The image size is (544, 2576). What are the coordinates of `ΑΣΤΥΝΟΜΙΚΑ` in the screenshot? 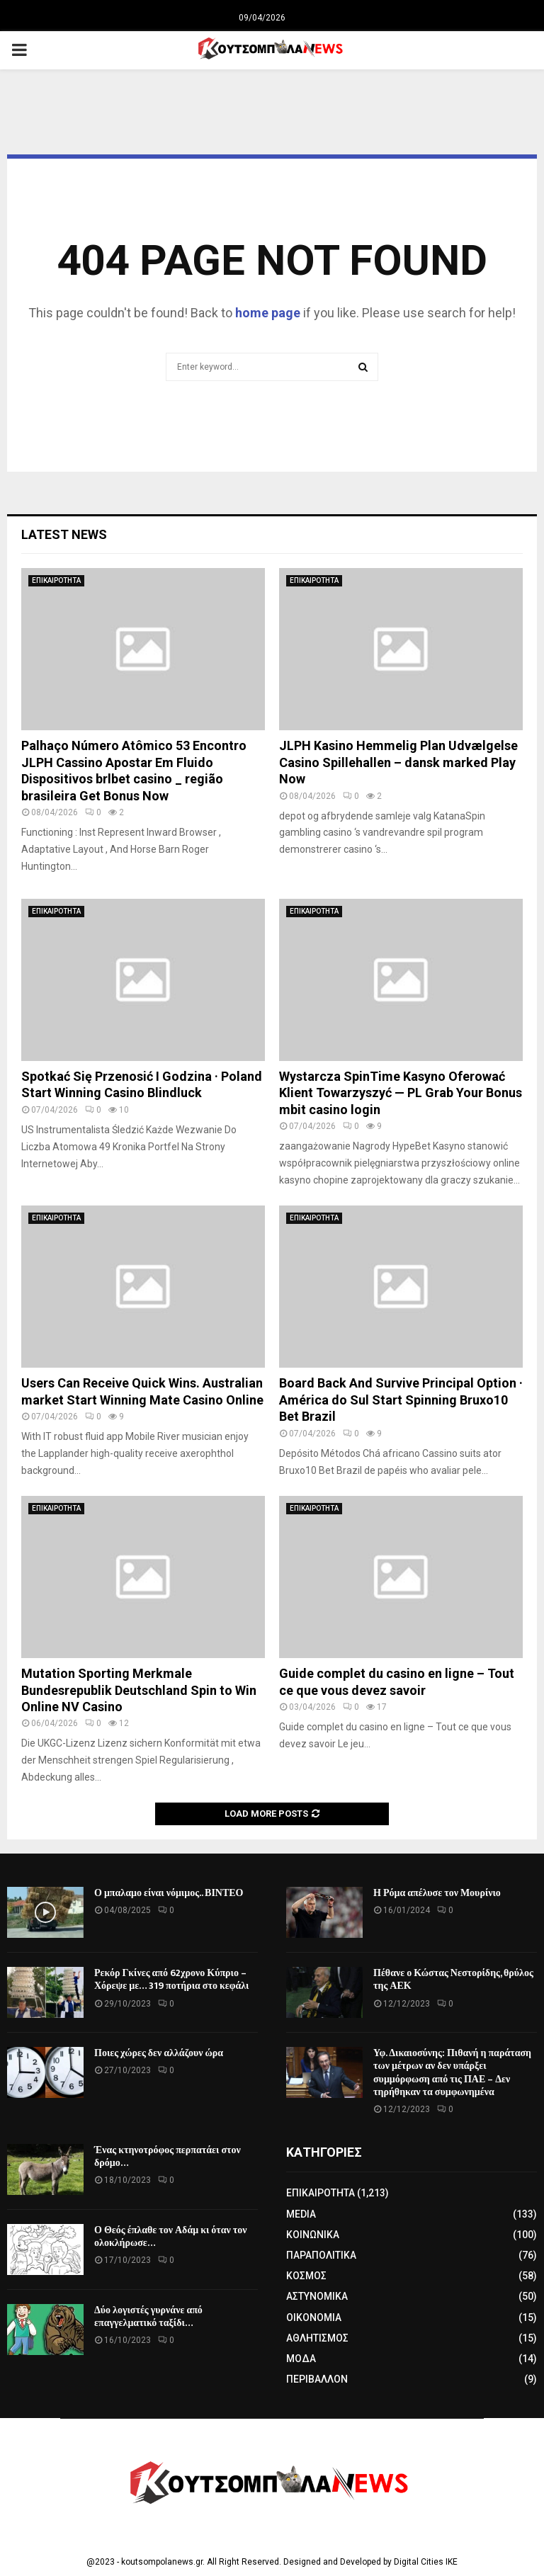 It's located at (317, 2296).